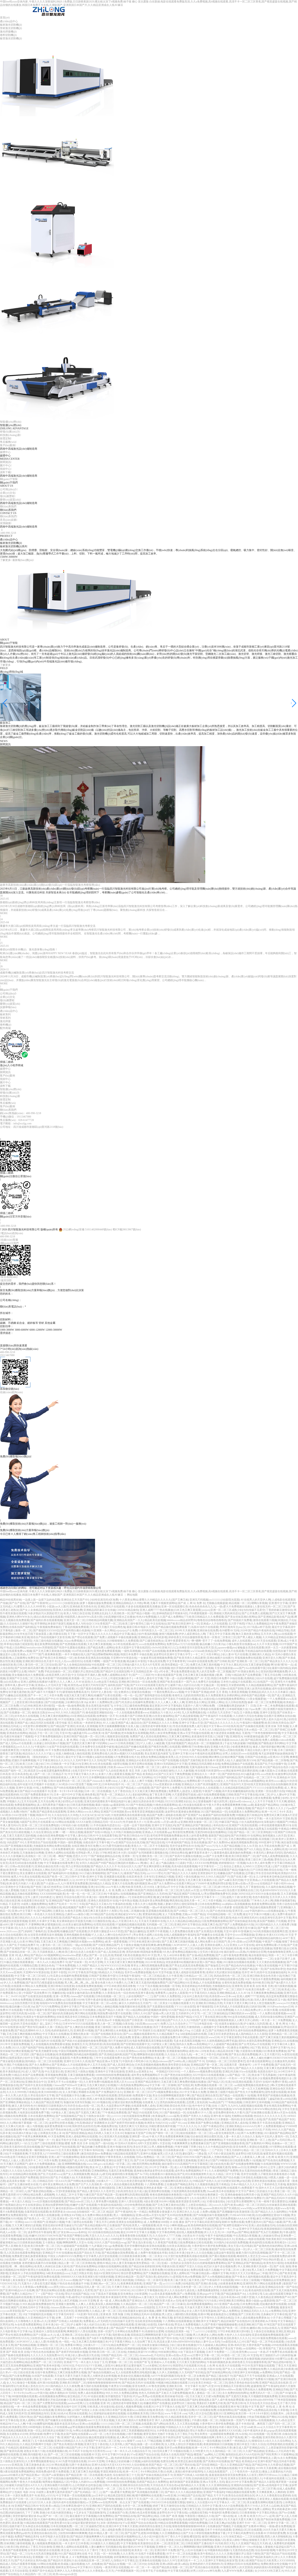  What do you see at coordinates (229, 1767) in the screenshot?
I see `亚洲青青草原高清` at bounding box center [229, 1767].